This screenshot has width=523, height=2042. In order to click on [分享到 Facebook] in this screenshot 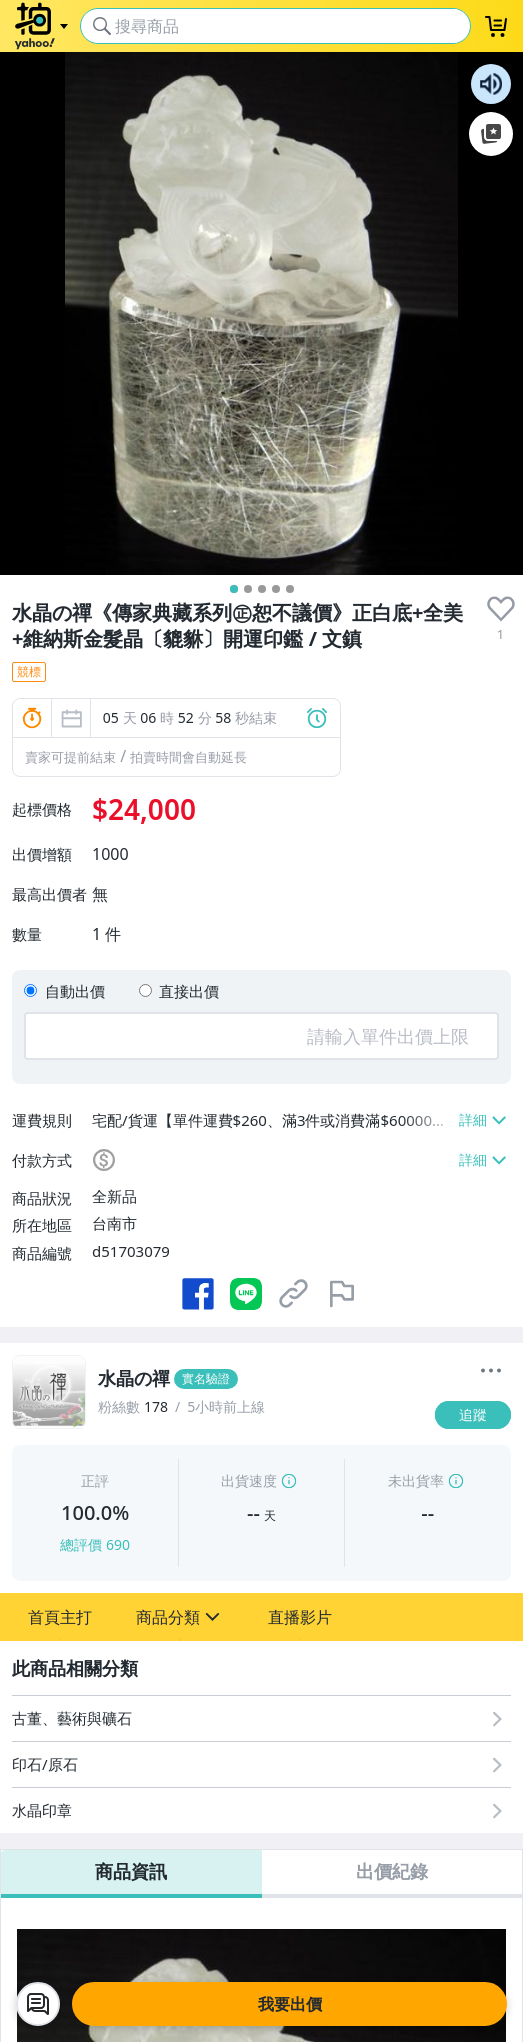, I will do `click(198, 1294)`.